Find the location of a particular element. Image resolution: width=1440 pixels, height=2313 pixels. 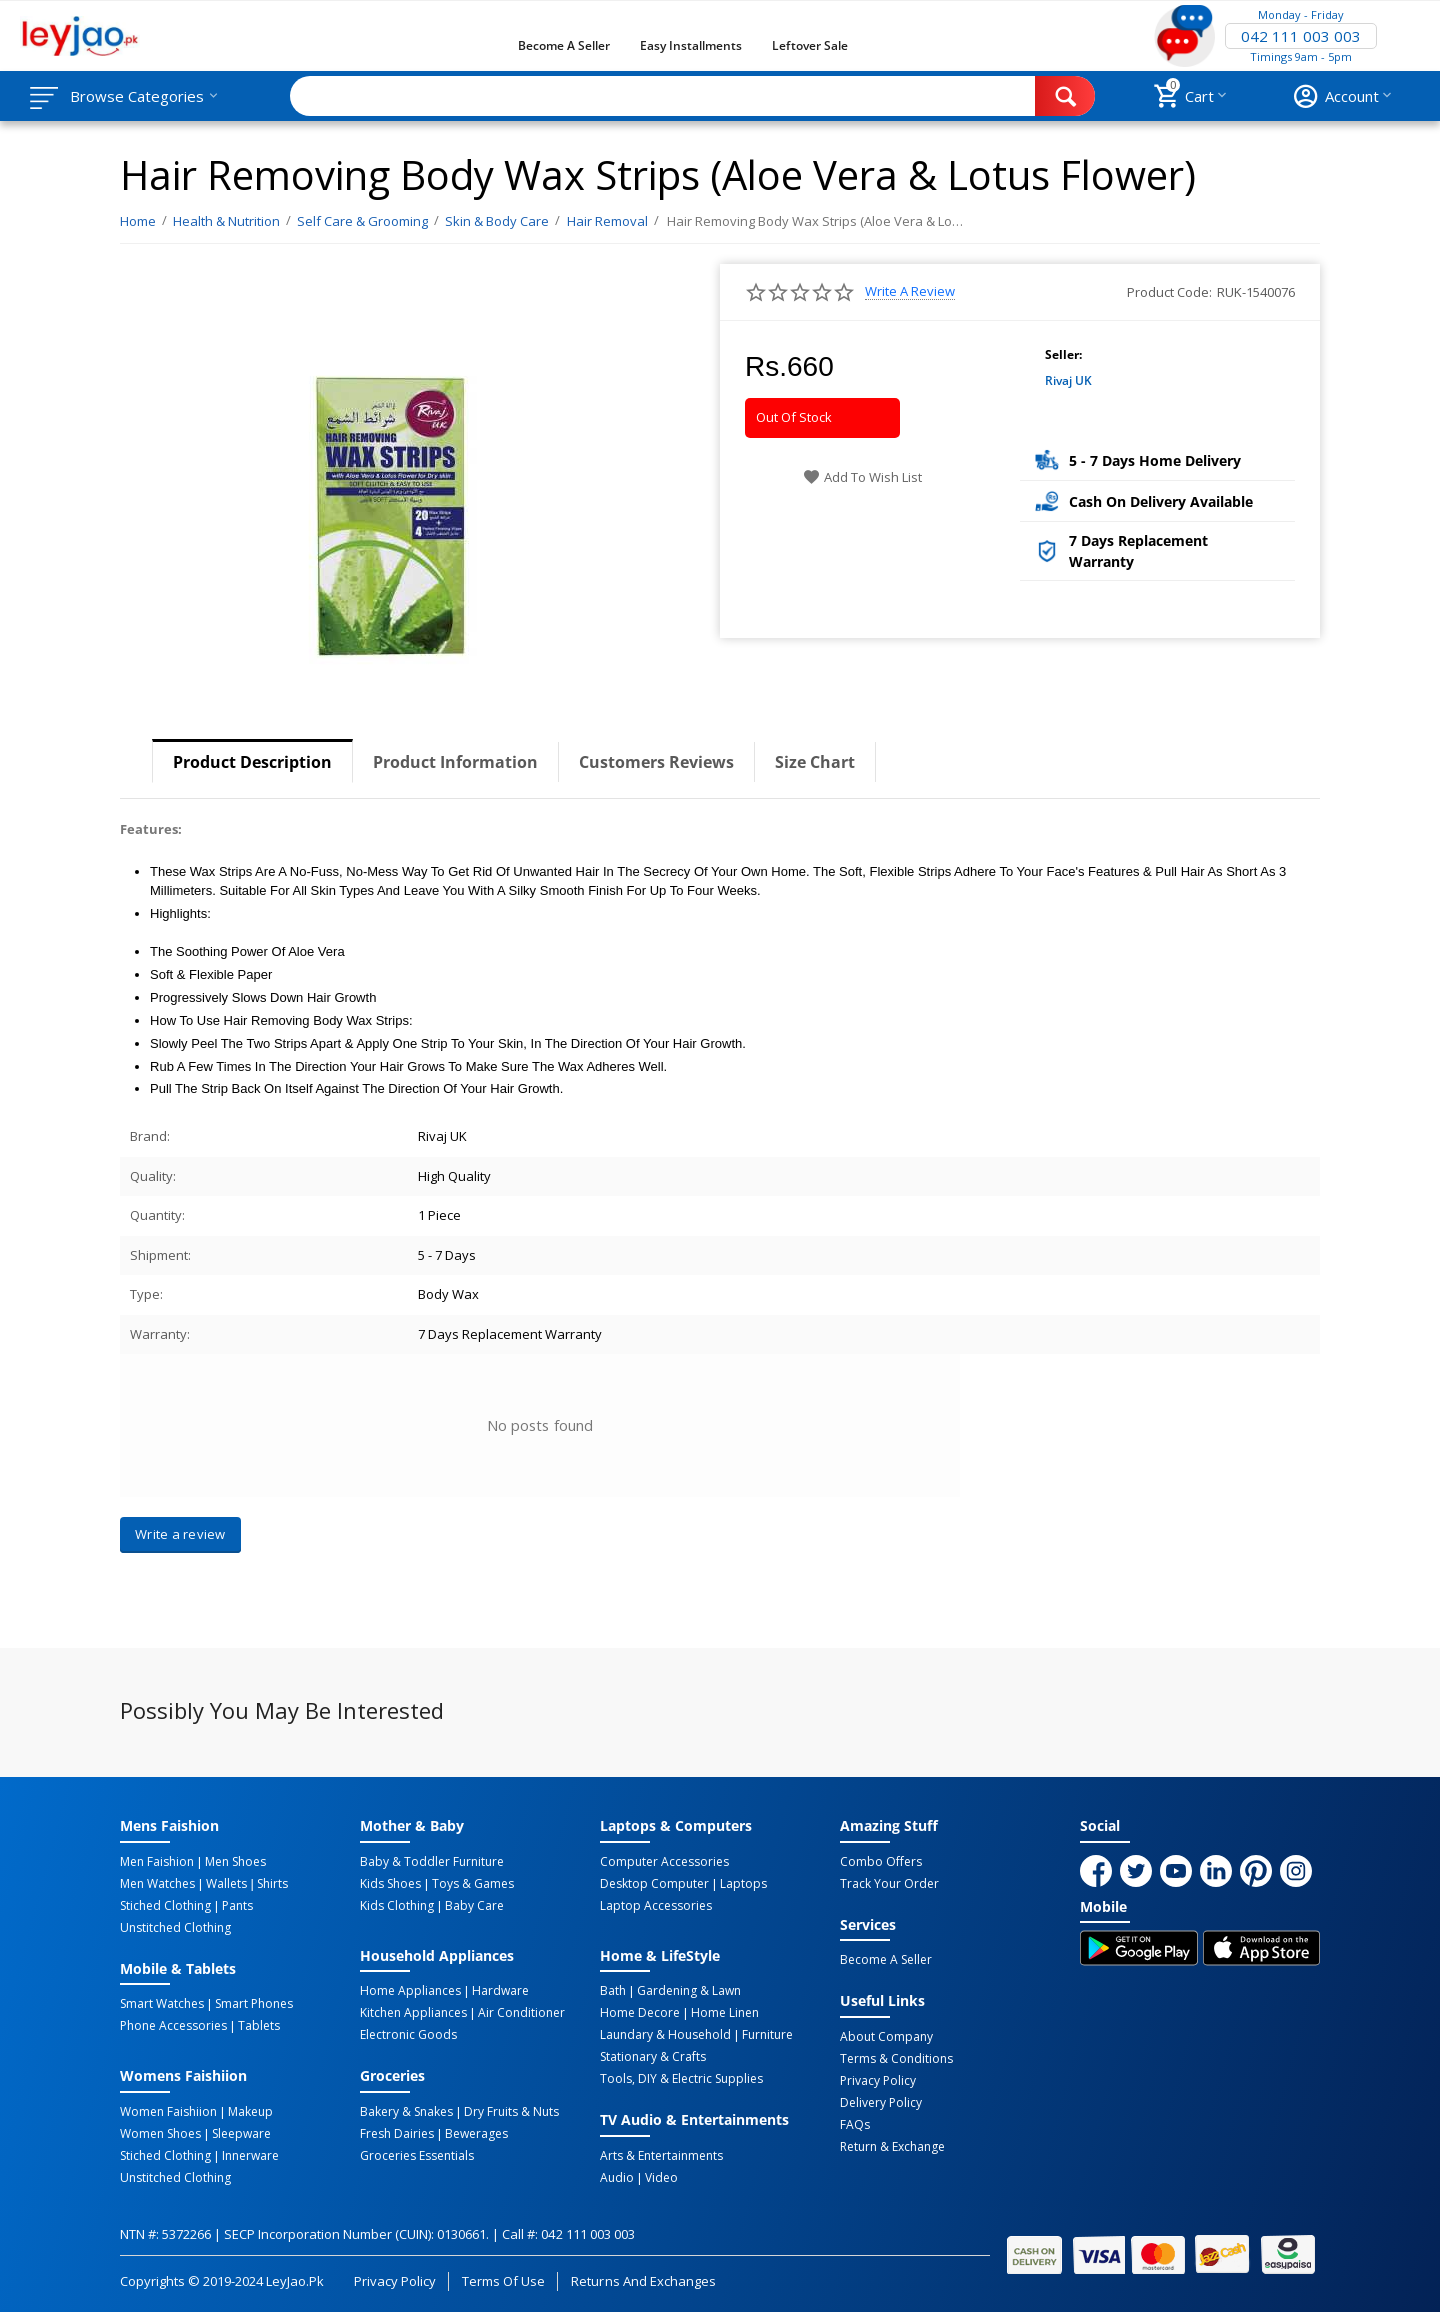

Pants is located at coordinates (237, 1906).